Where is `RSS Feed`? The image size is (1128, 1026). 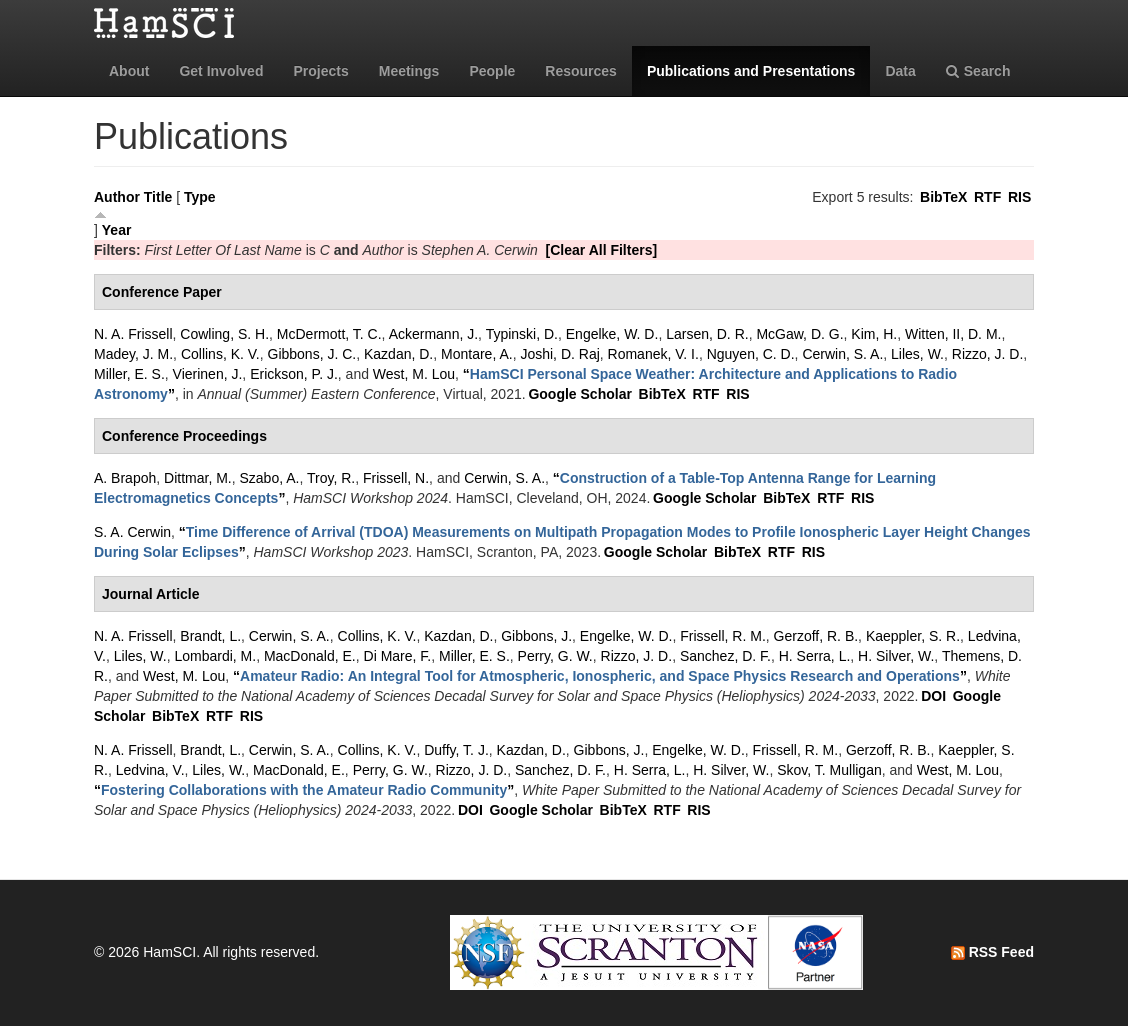
RSS Feed is located at coordinates (992, 952).